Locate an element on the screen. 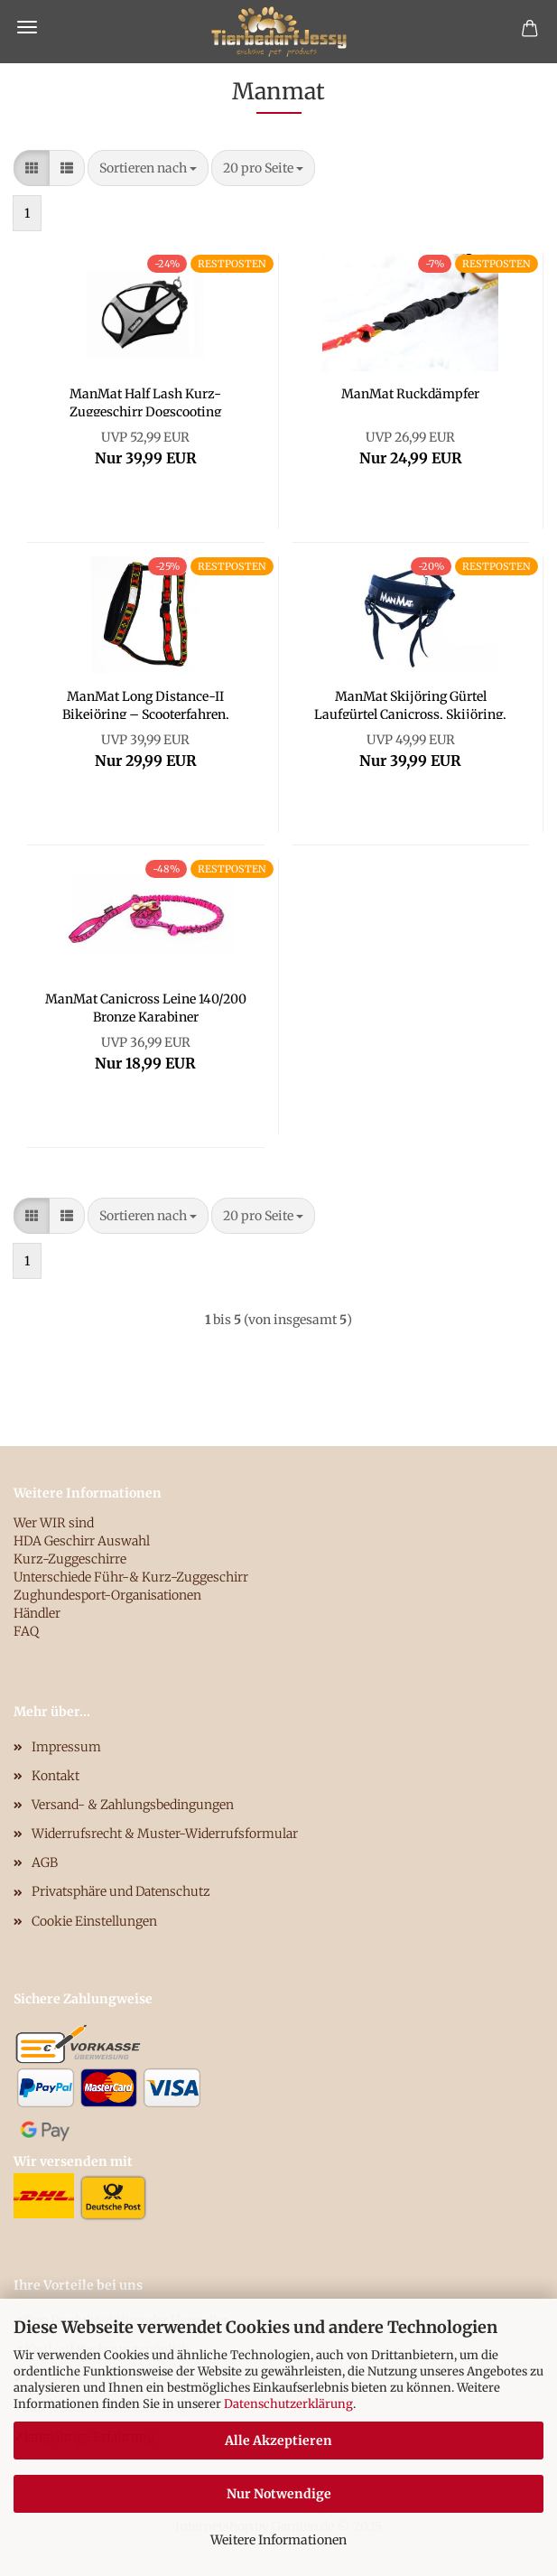 The height and width of the screenshot is (2576, 557). Cookie Einstellungen is located at coordinates (94, 1921).